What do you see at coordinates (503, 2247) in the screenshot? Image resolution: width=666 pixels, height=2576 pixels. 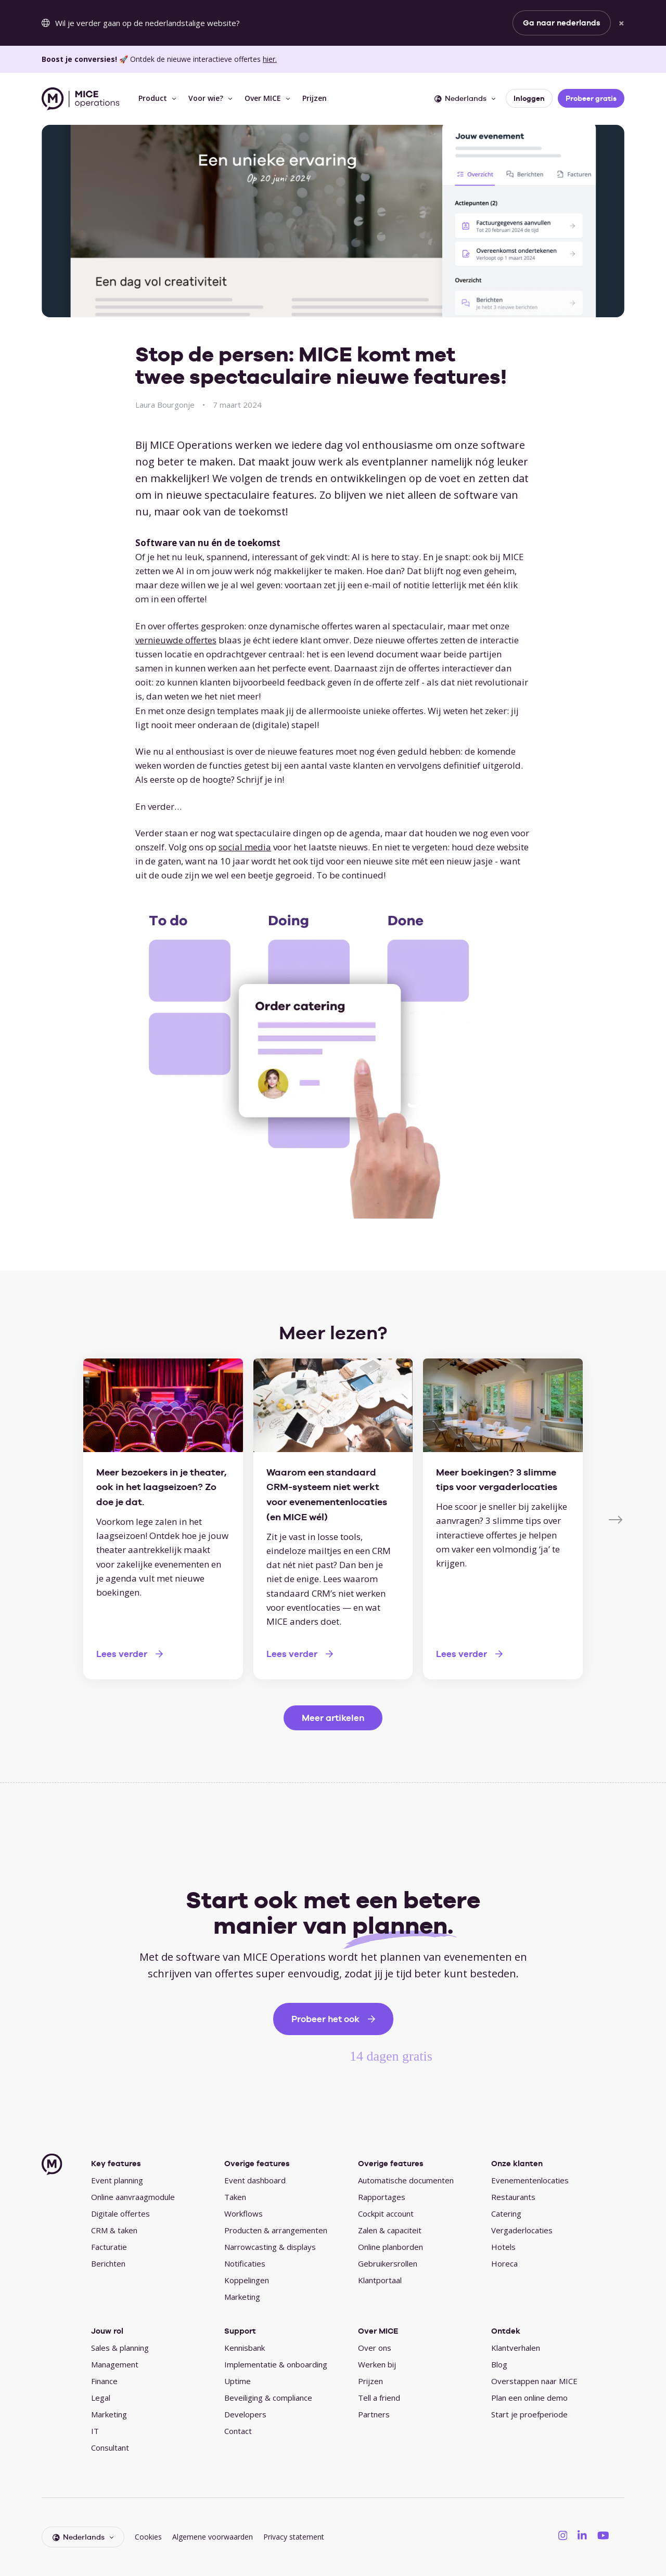 I see `Hotels` at bounding box center [503, 2247].